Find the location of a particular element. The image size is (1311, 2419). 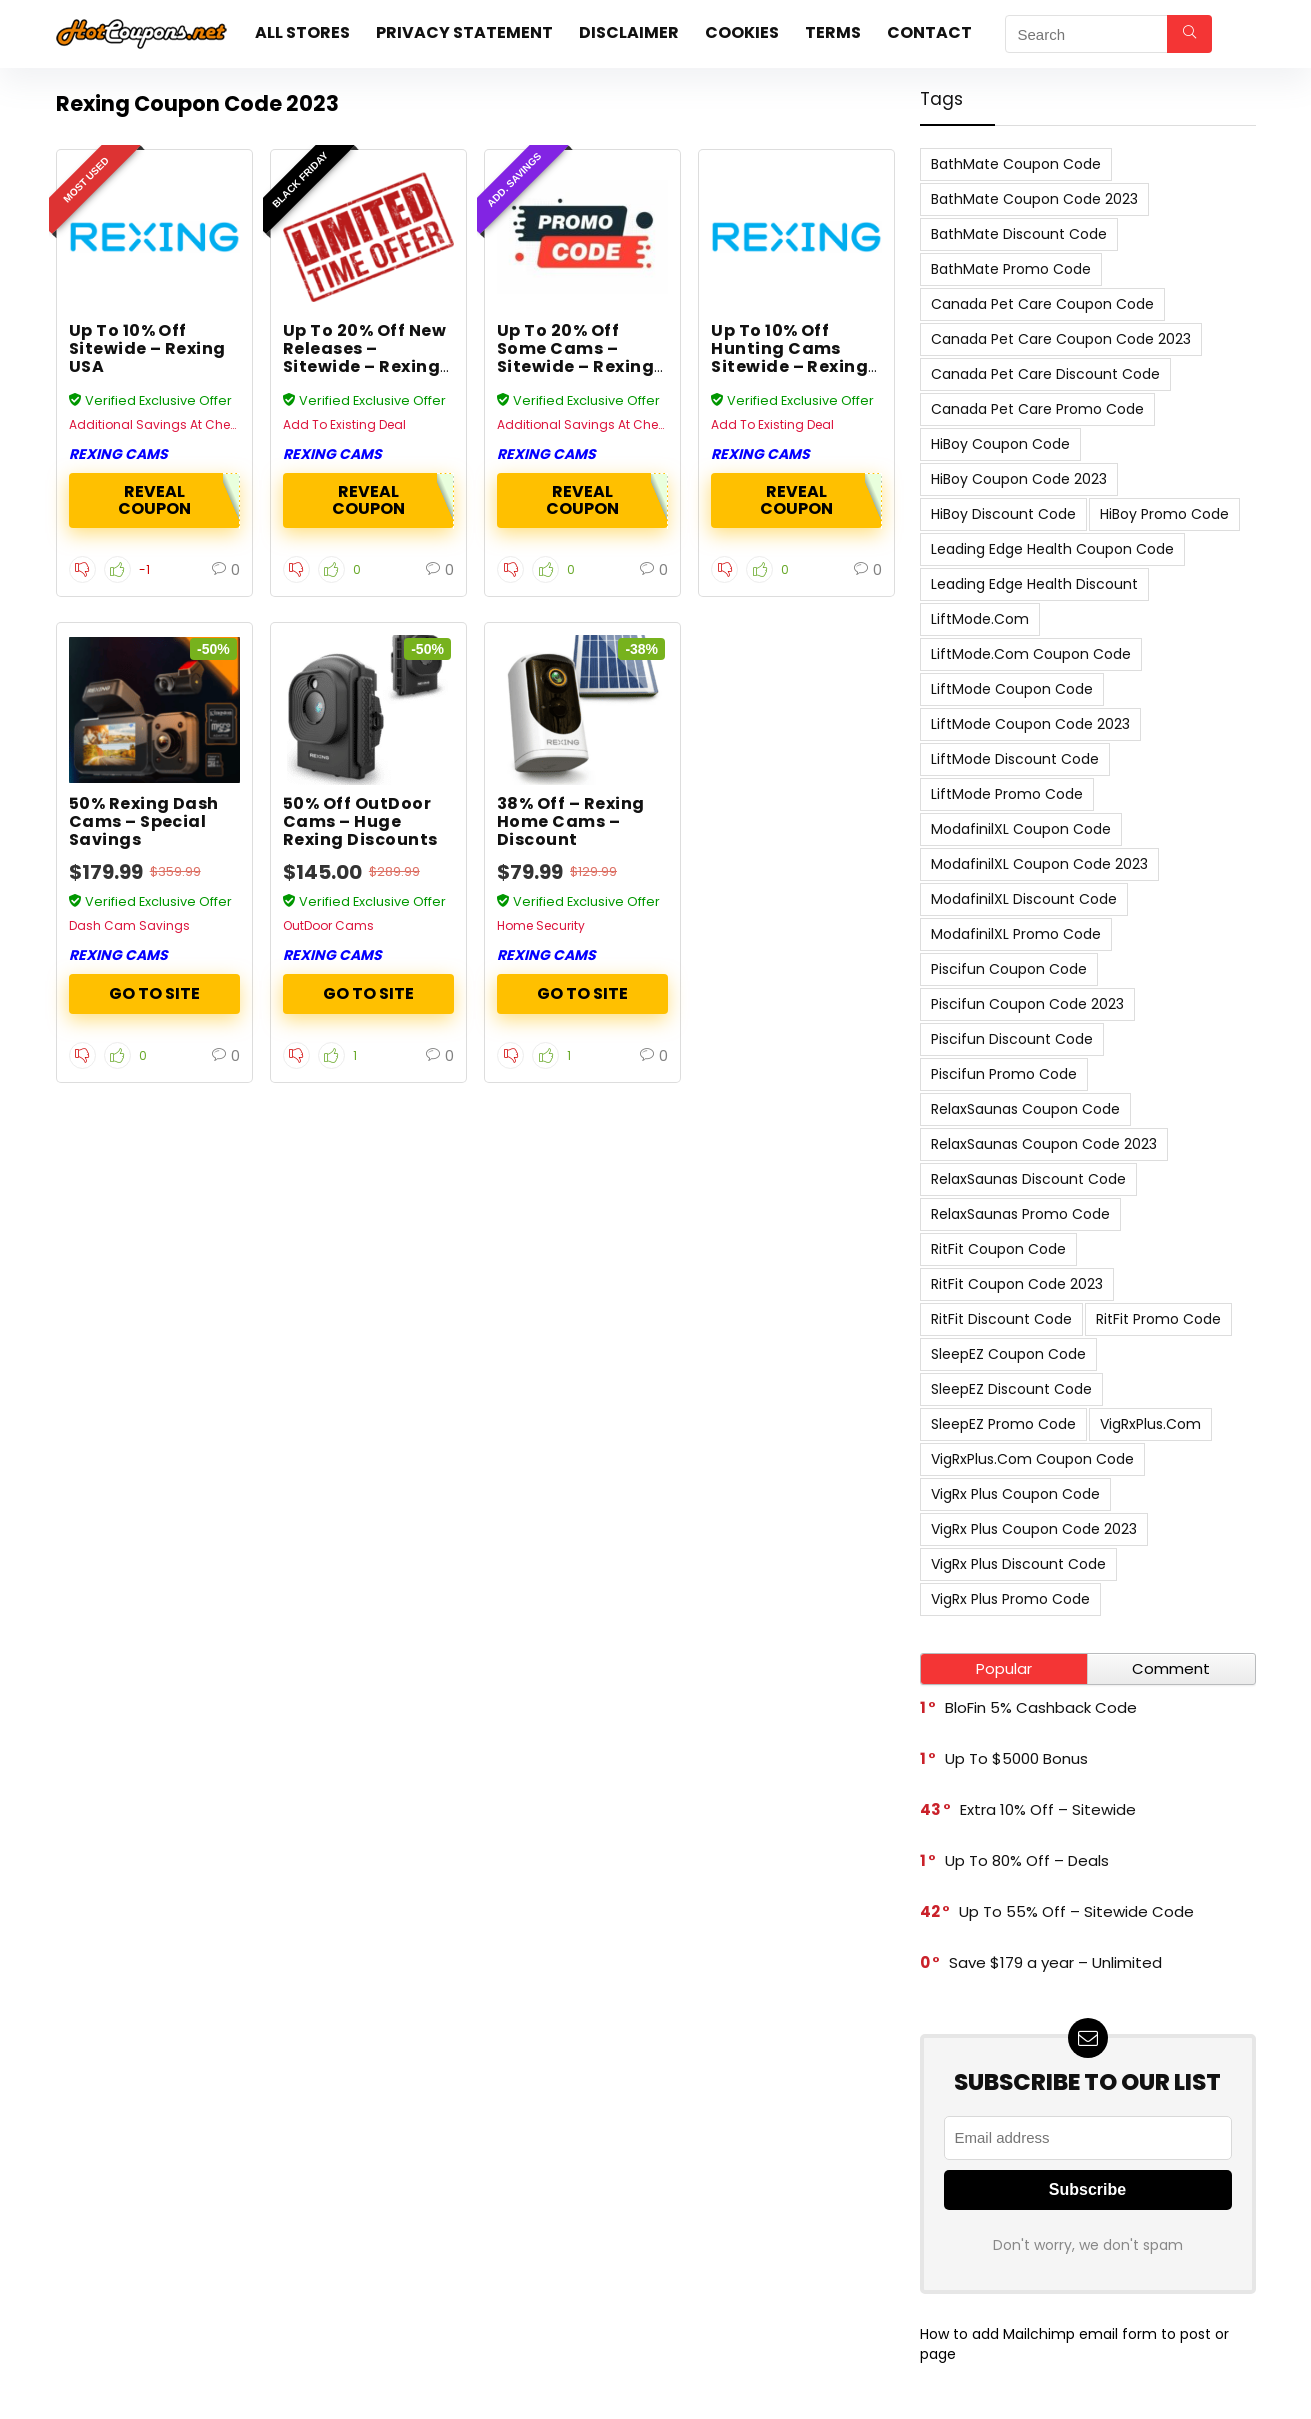

Up To 20% Off Some Cams – Sitewide – Rexing USA is located at coordinates (575, 357).